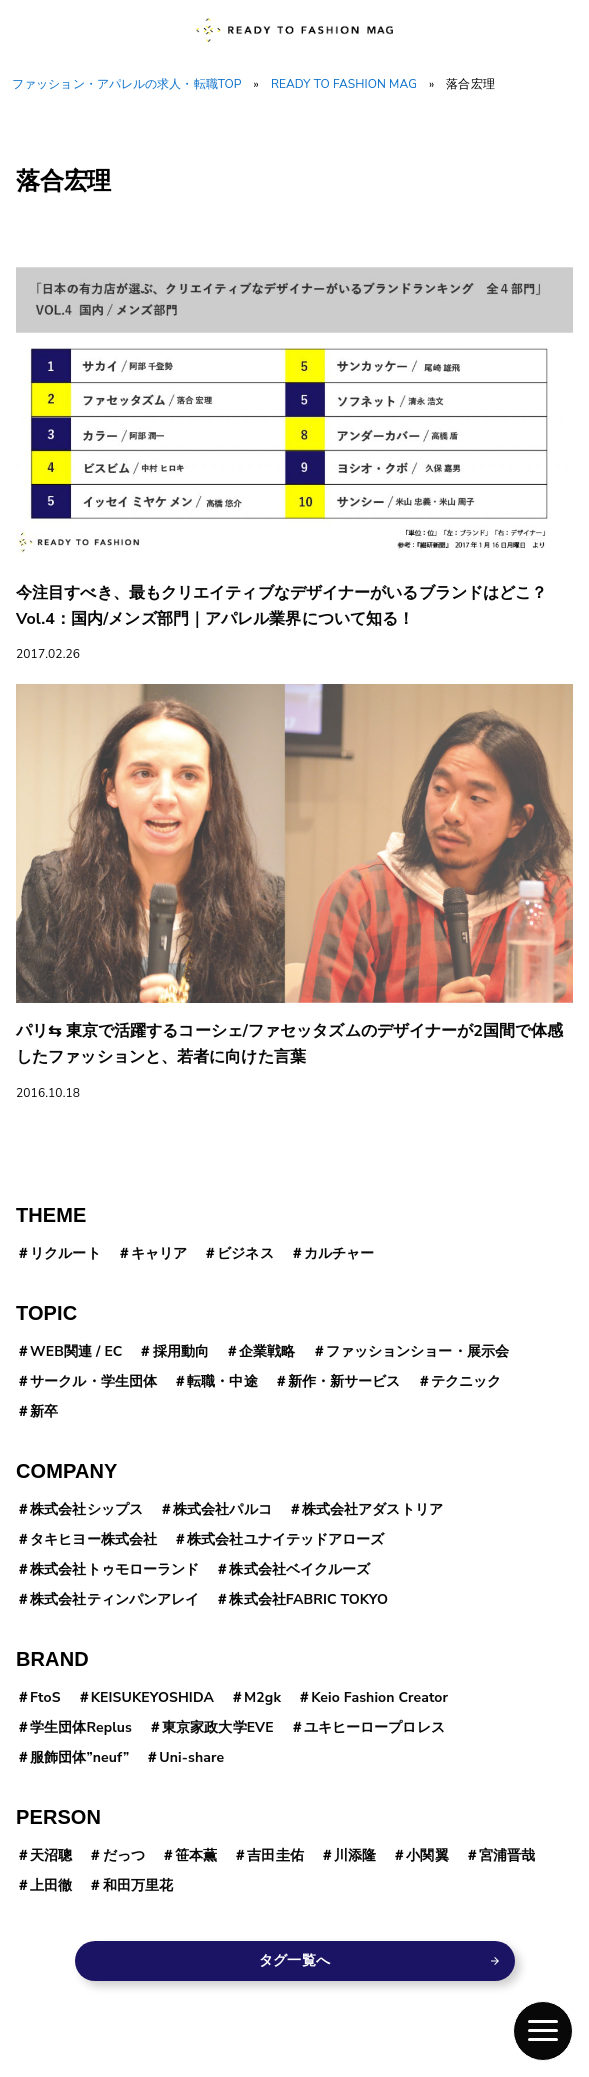 The image size is (589, 2077). Describe the element at coordinates (44, 1411) in the screenshot. I see `新卒` at that location.